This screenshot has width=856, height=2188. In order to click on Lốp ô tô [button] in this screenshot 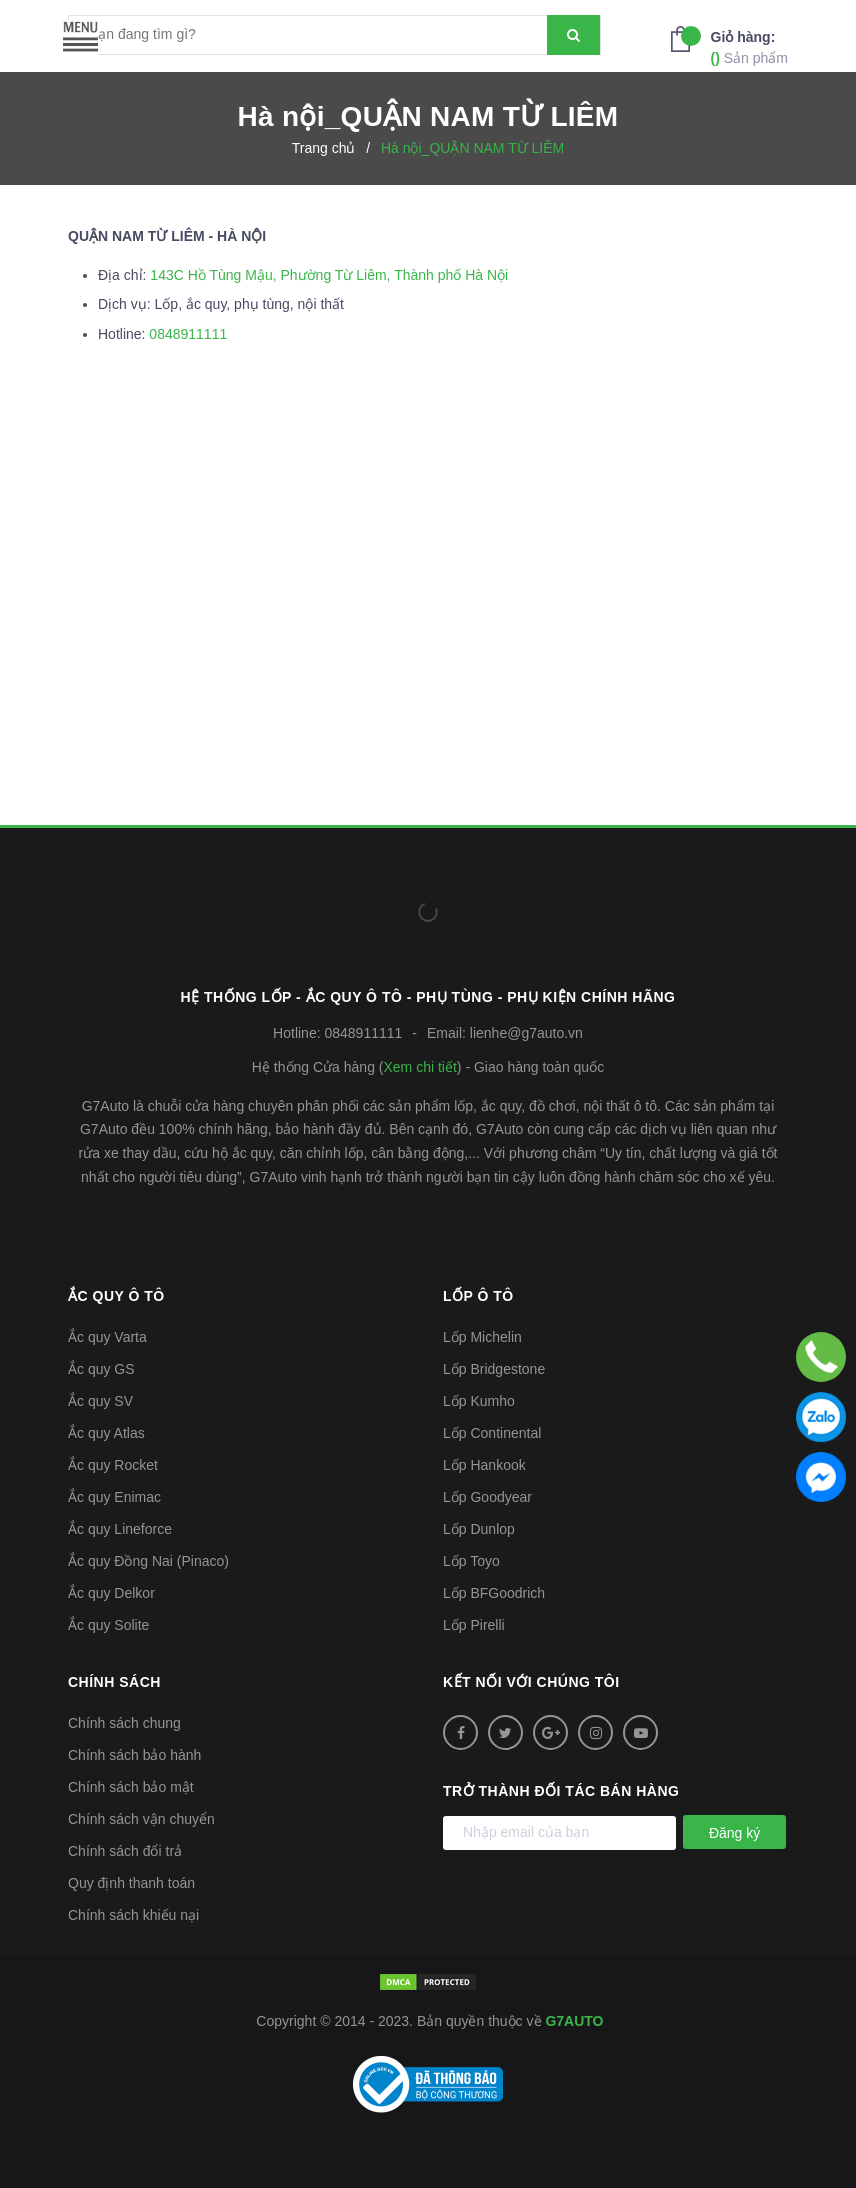, I will do `click(478, 1296)`.